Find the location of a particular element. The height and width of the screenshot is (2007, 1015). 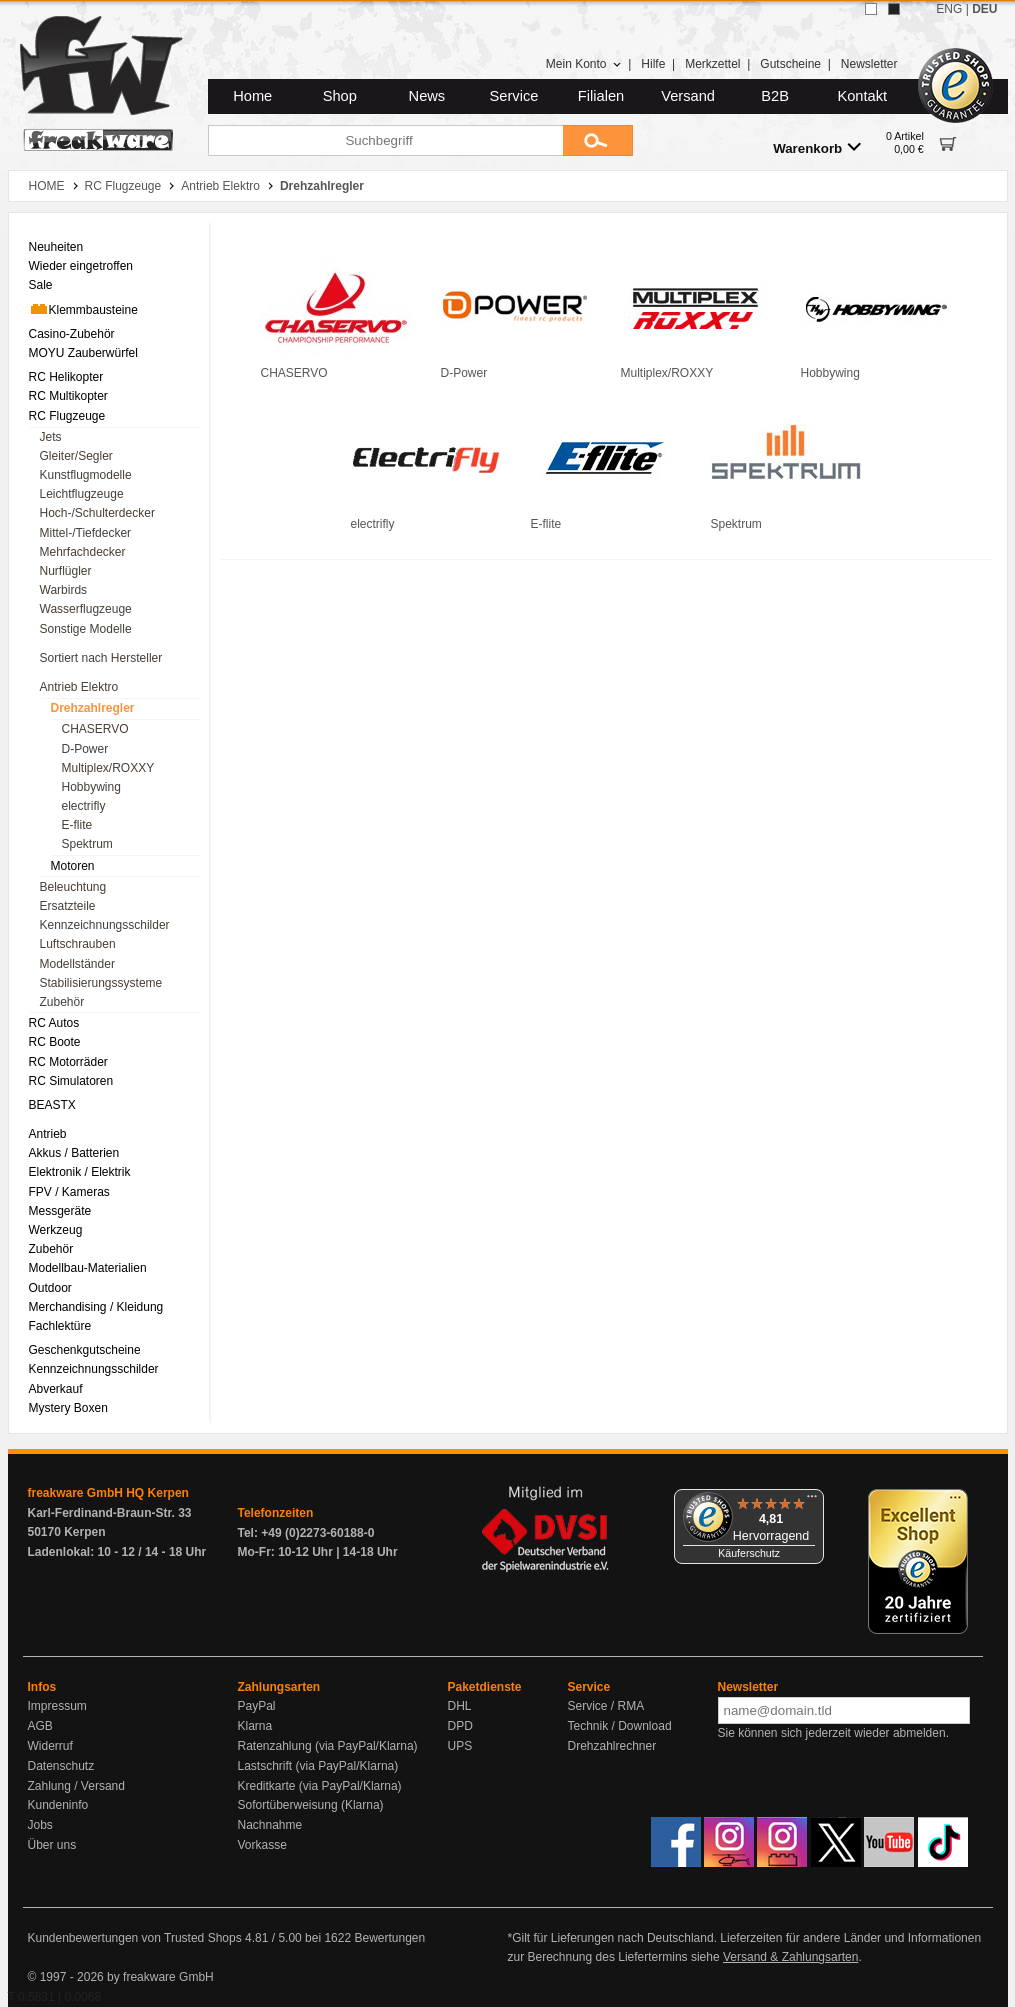

Hobbywing [menuitem] is located at coordinates (91, 787).